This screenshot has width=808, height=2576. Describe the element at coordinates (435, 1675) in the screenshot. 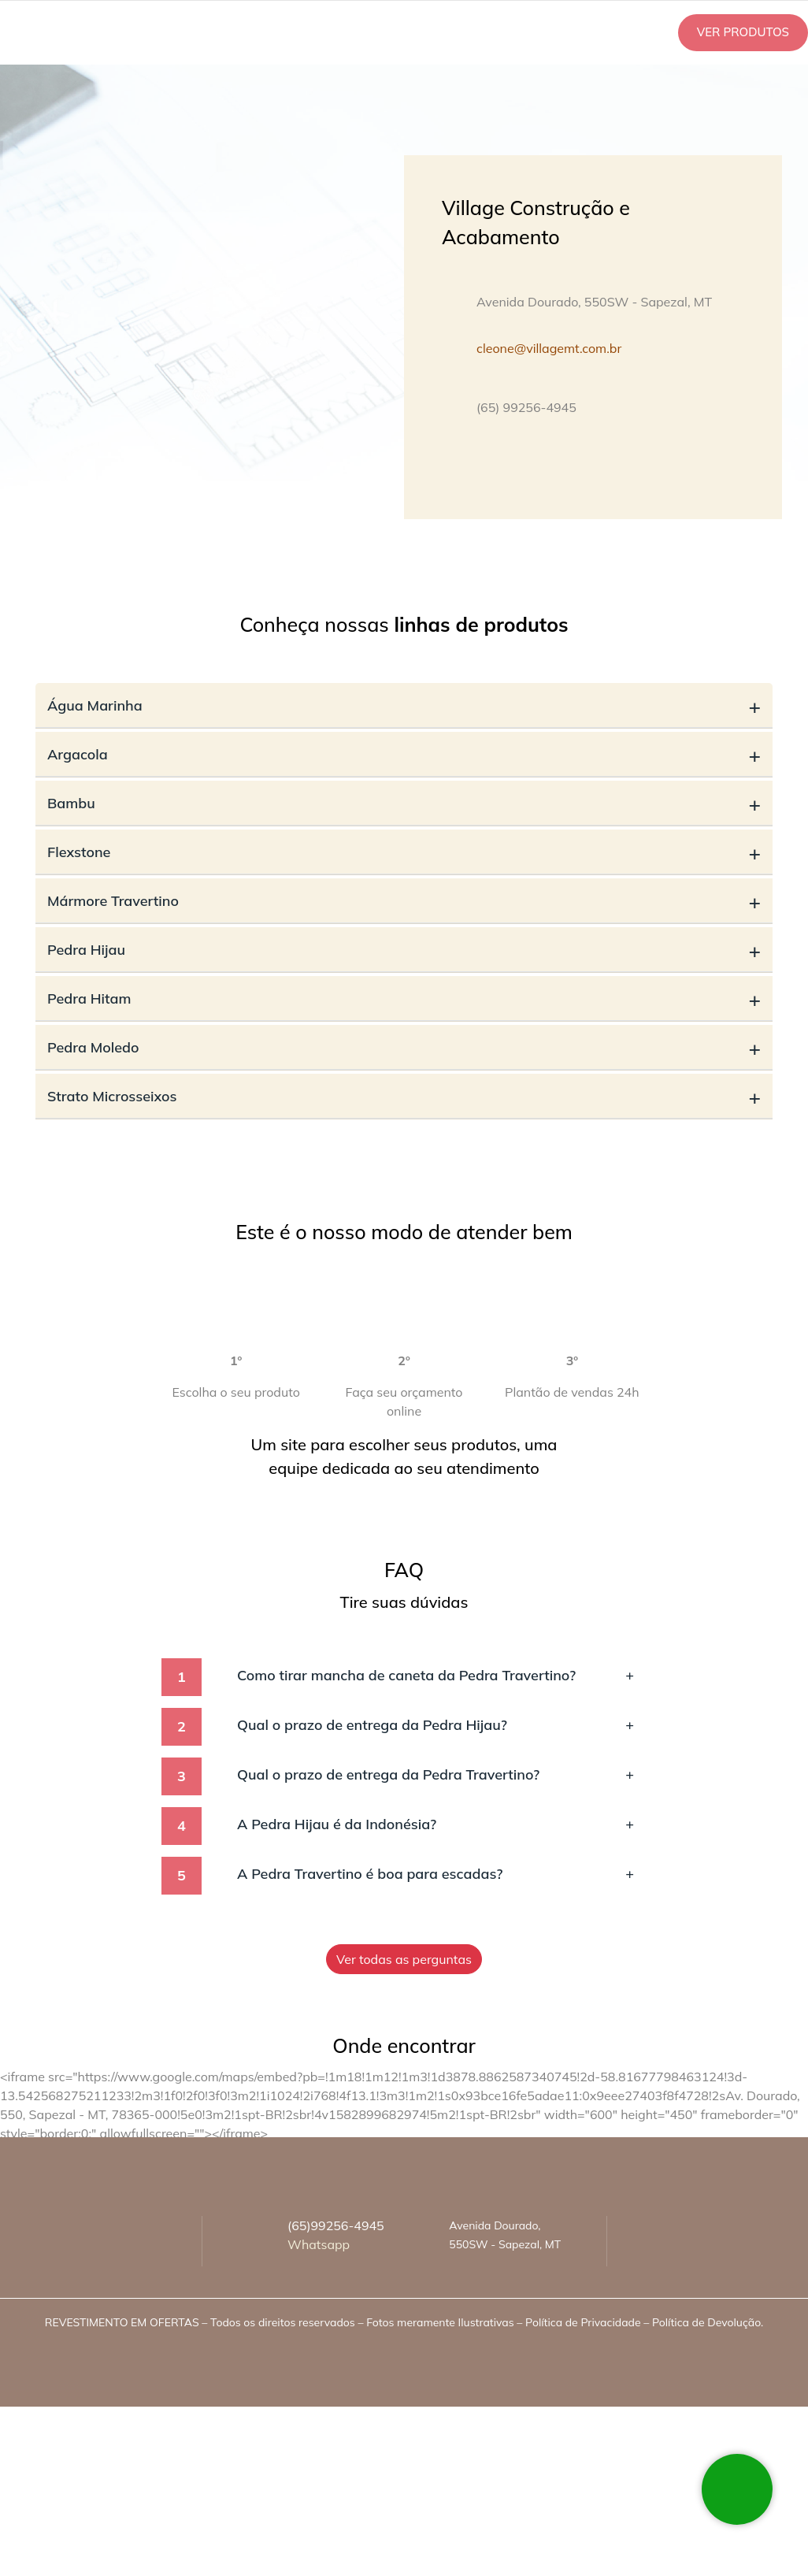

I see `Como tirar mancha de caneta da Pedra Travertino?` at that location.